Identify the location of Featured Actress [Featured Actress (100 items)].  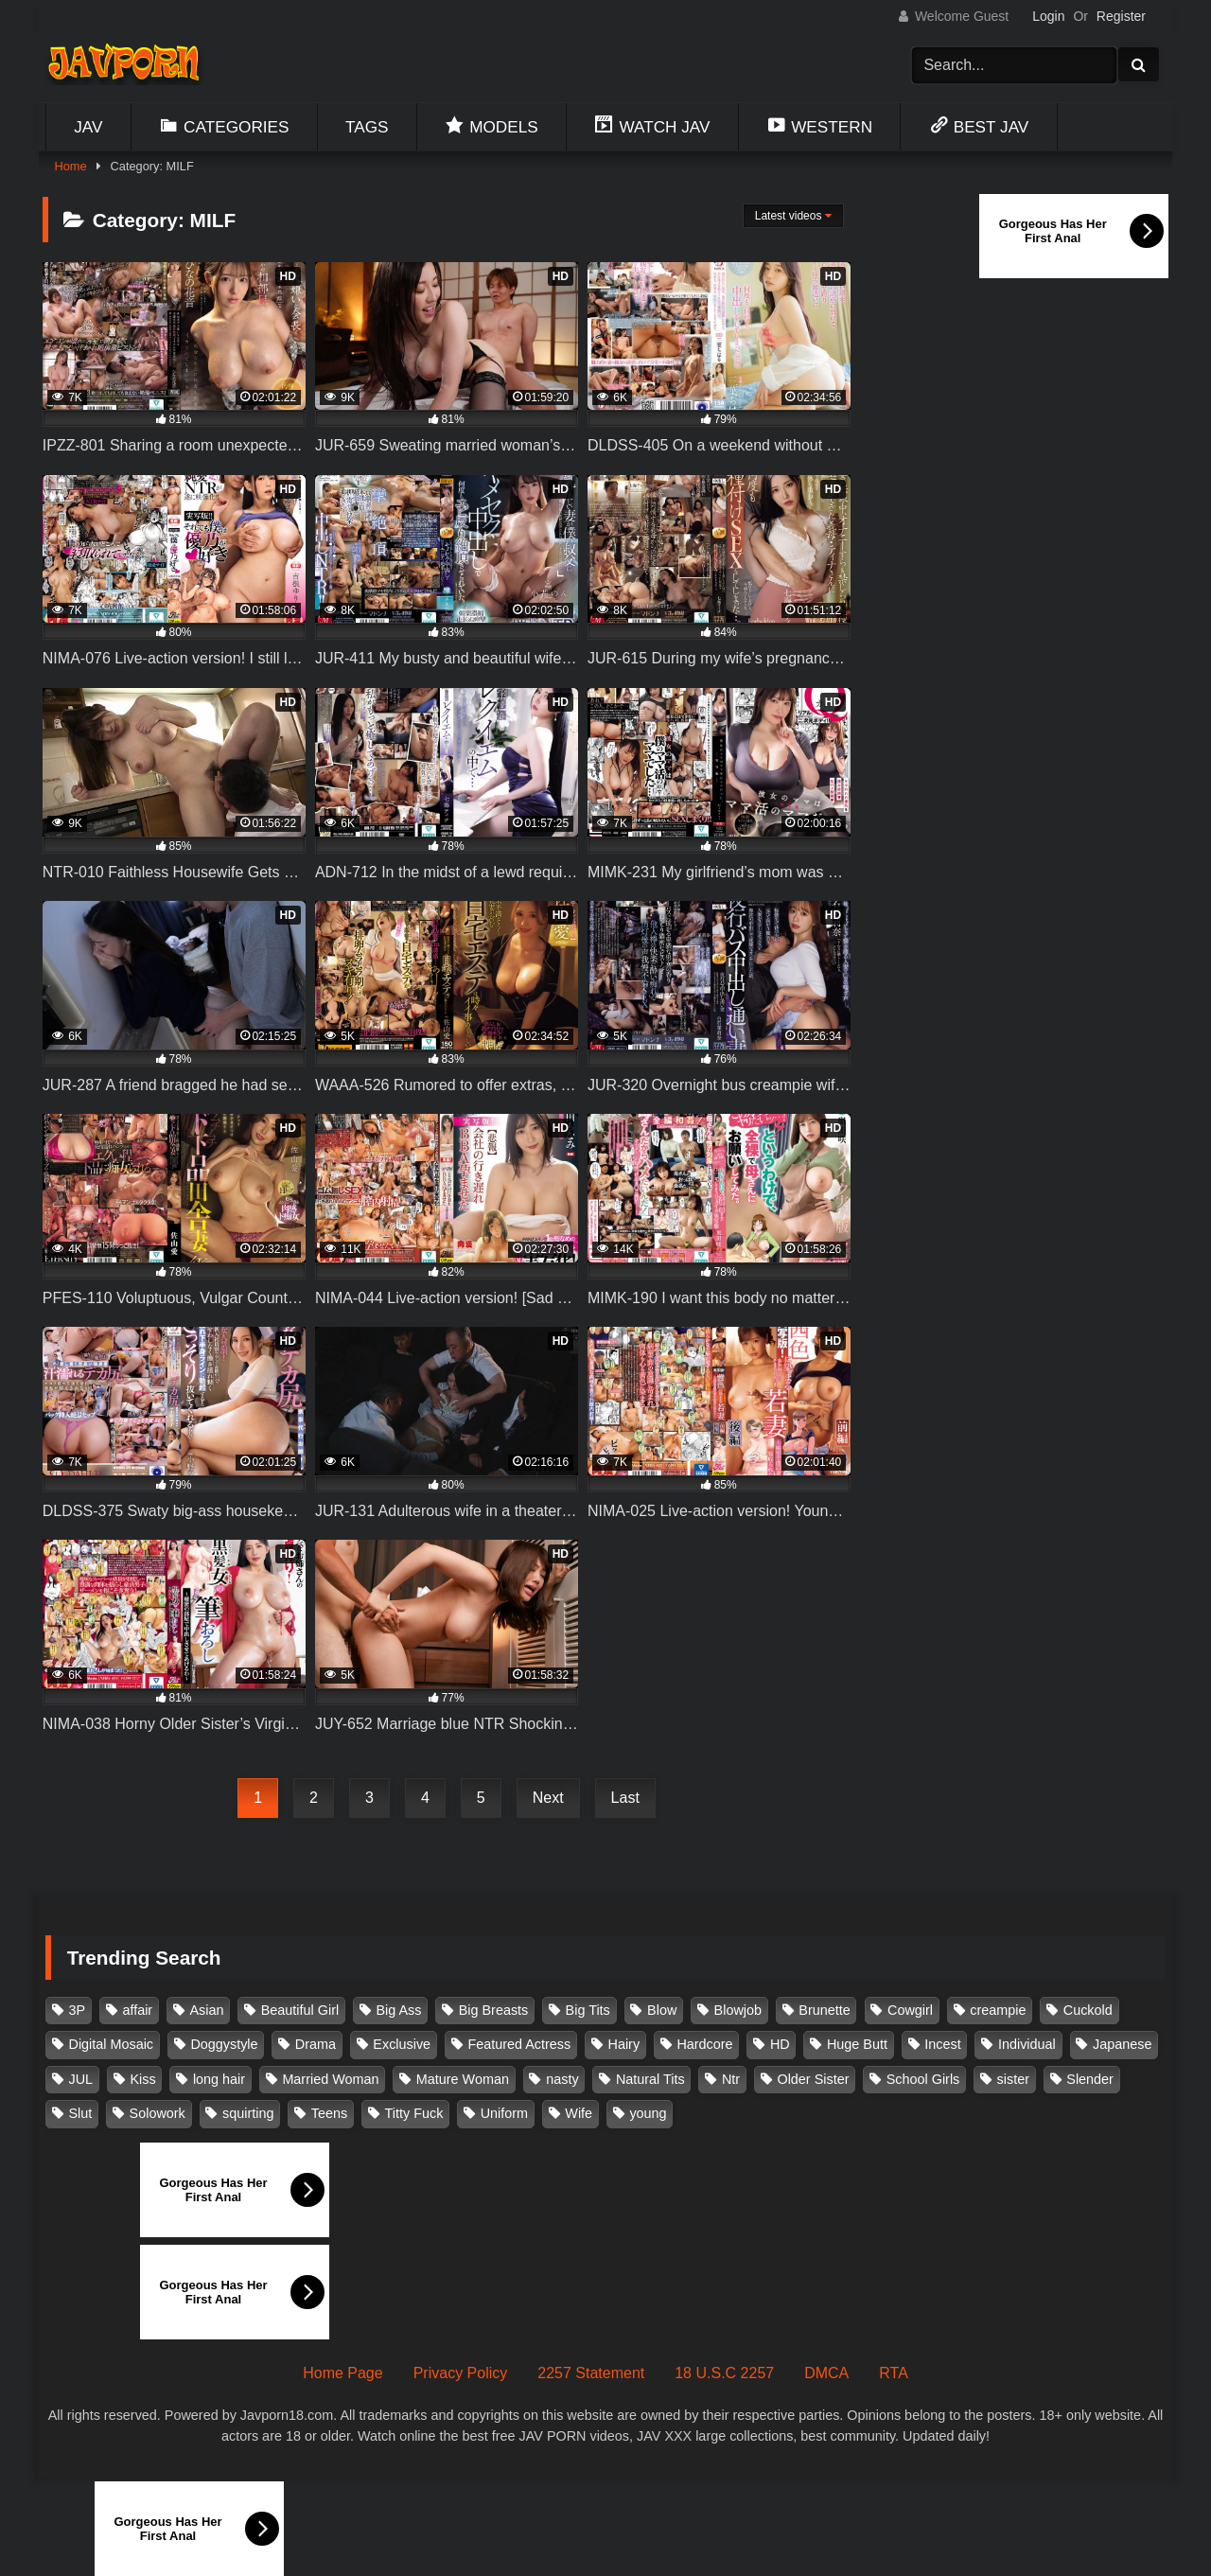
(518, 2044).